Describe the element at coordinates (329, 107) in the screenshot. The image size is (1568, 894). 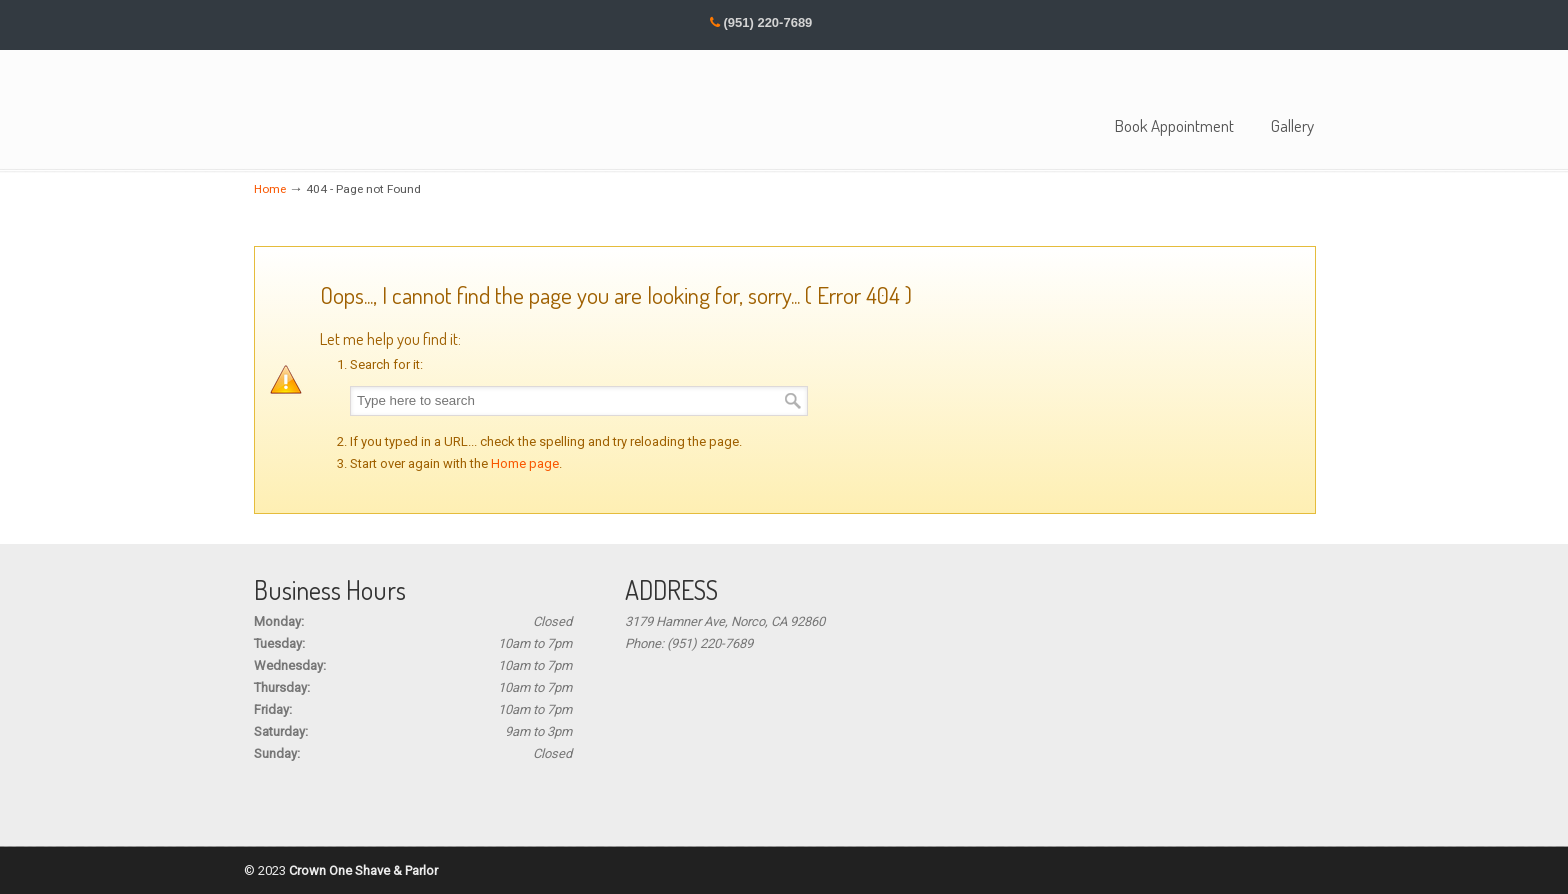
I see `Crown One Barbers` at that location.